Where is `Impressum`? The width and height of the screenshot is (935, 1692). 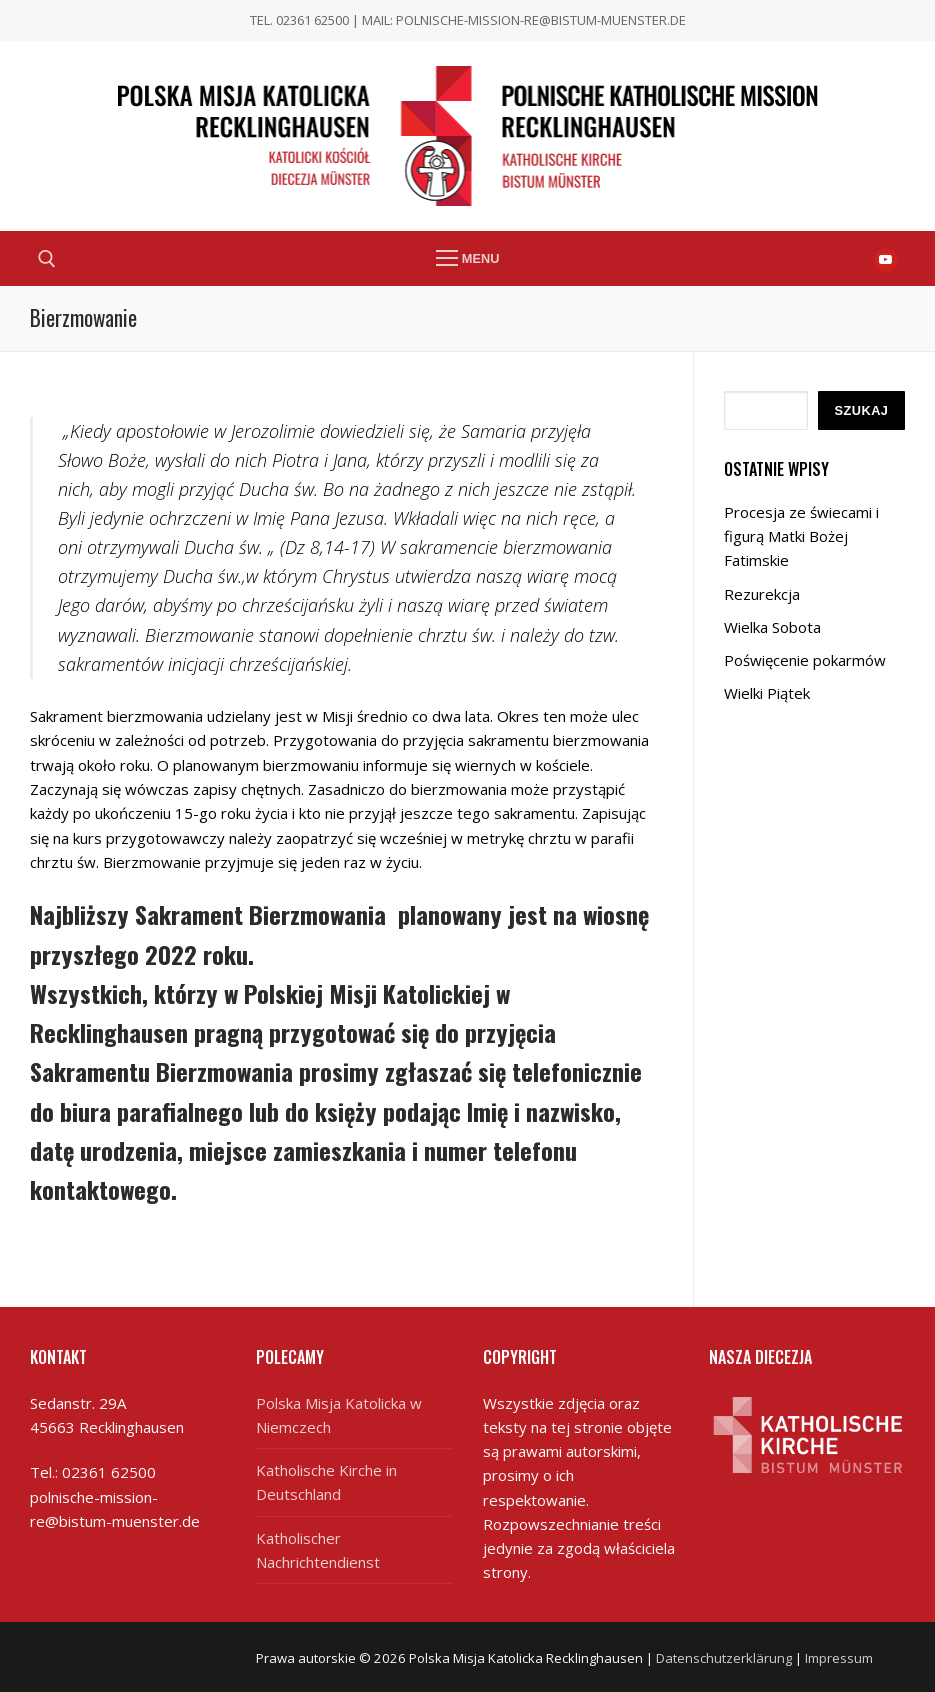 Impressum is located at coordinates (839, 1658).